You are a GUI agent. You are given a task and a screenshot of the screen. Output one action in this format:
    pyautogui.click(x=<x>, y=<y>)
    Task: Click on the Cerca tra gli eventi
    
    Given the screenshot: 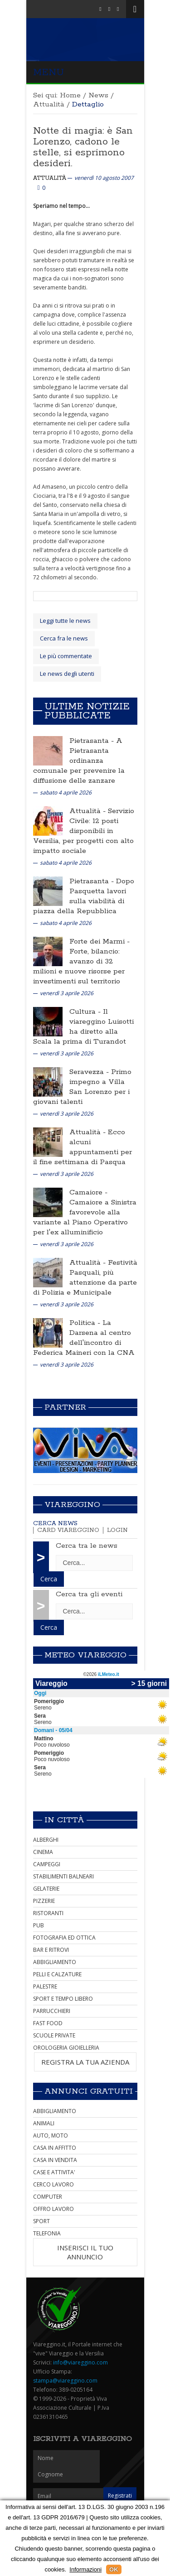 What is the action you would take?
    pyautogui.click(x=89, y=1594)
    